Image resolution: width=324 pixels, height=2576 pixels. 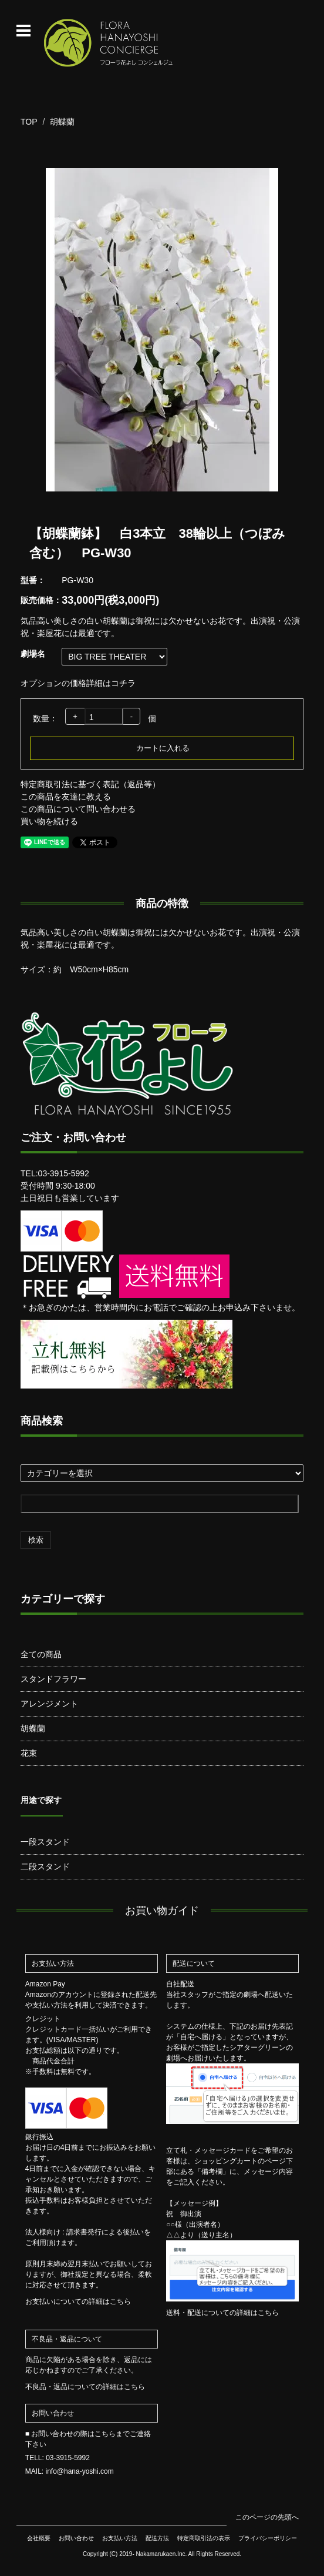 I want to click on お支払い方法, so click(x=119, y=2538).